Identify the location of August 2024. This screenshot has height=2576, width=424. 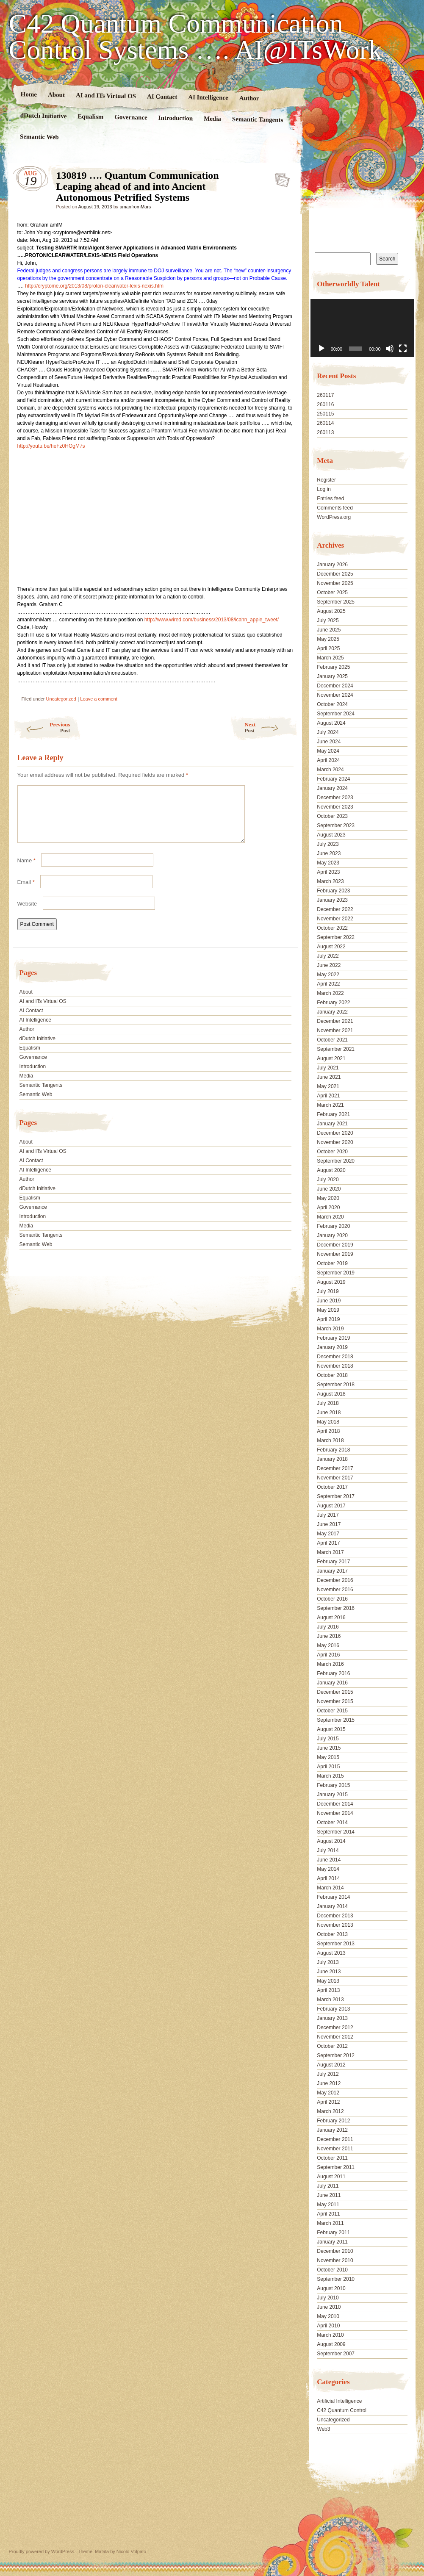
(331, 723).